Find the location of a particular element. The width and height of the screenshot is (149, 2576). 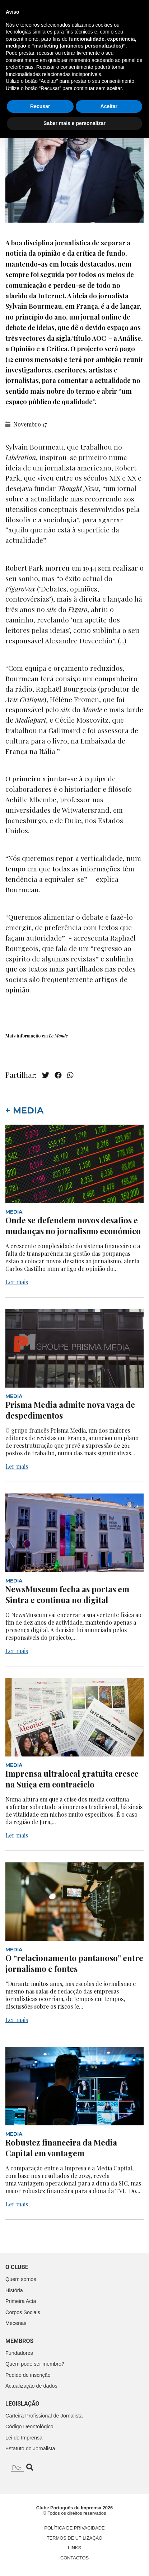

Aceitar [button] is located at coordinates (109, 2544).